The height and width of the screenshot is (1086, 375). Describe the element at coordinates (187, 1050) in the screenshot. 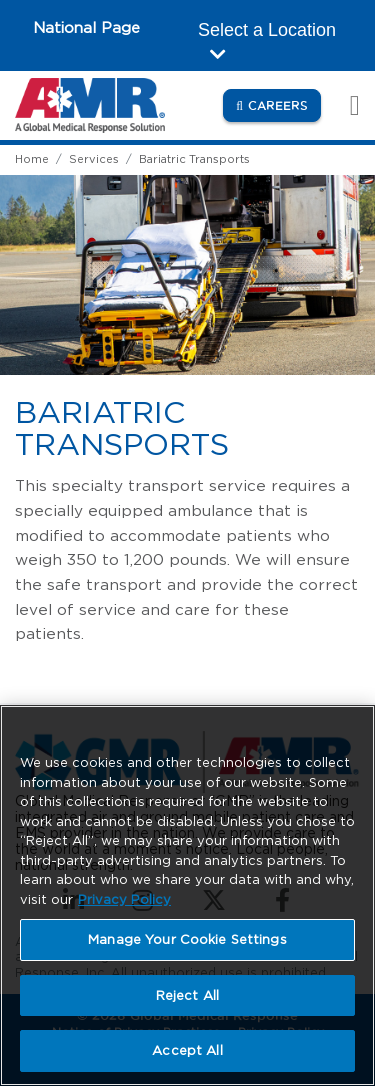

I see `Accept All` at that location.